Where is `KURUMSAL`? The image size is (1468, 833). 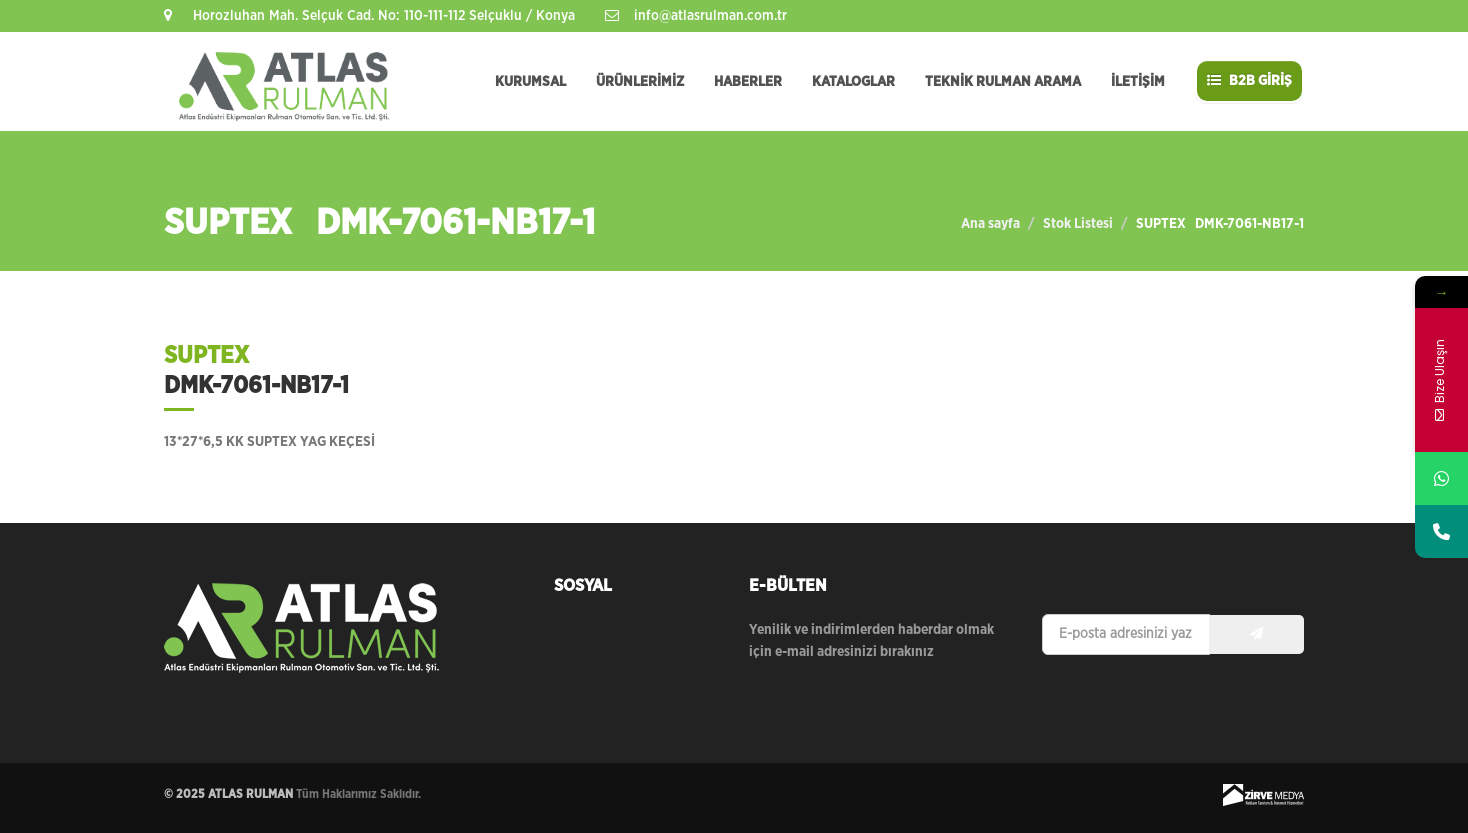 KURUMSAL is located at coordinates (530, 82).